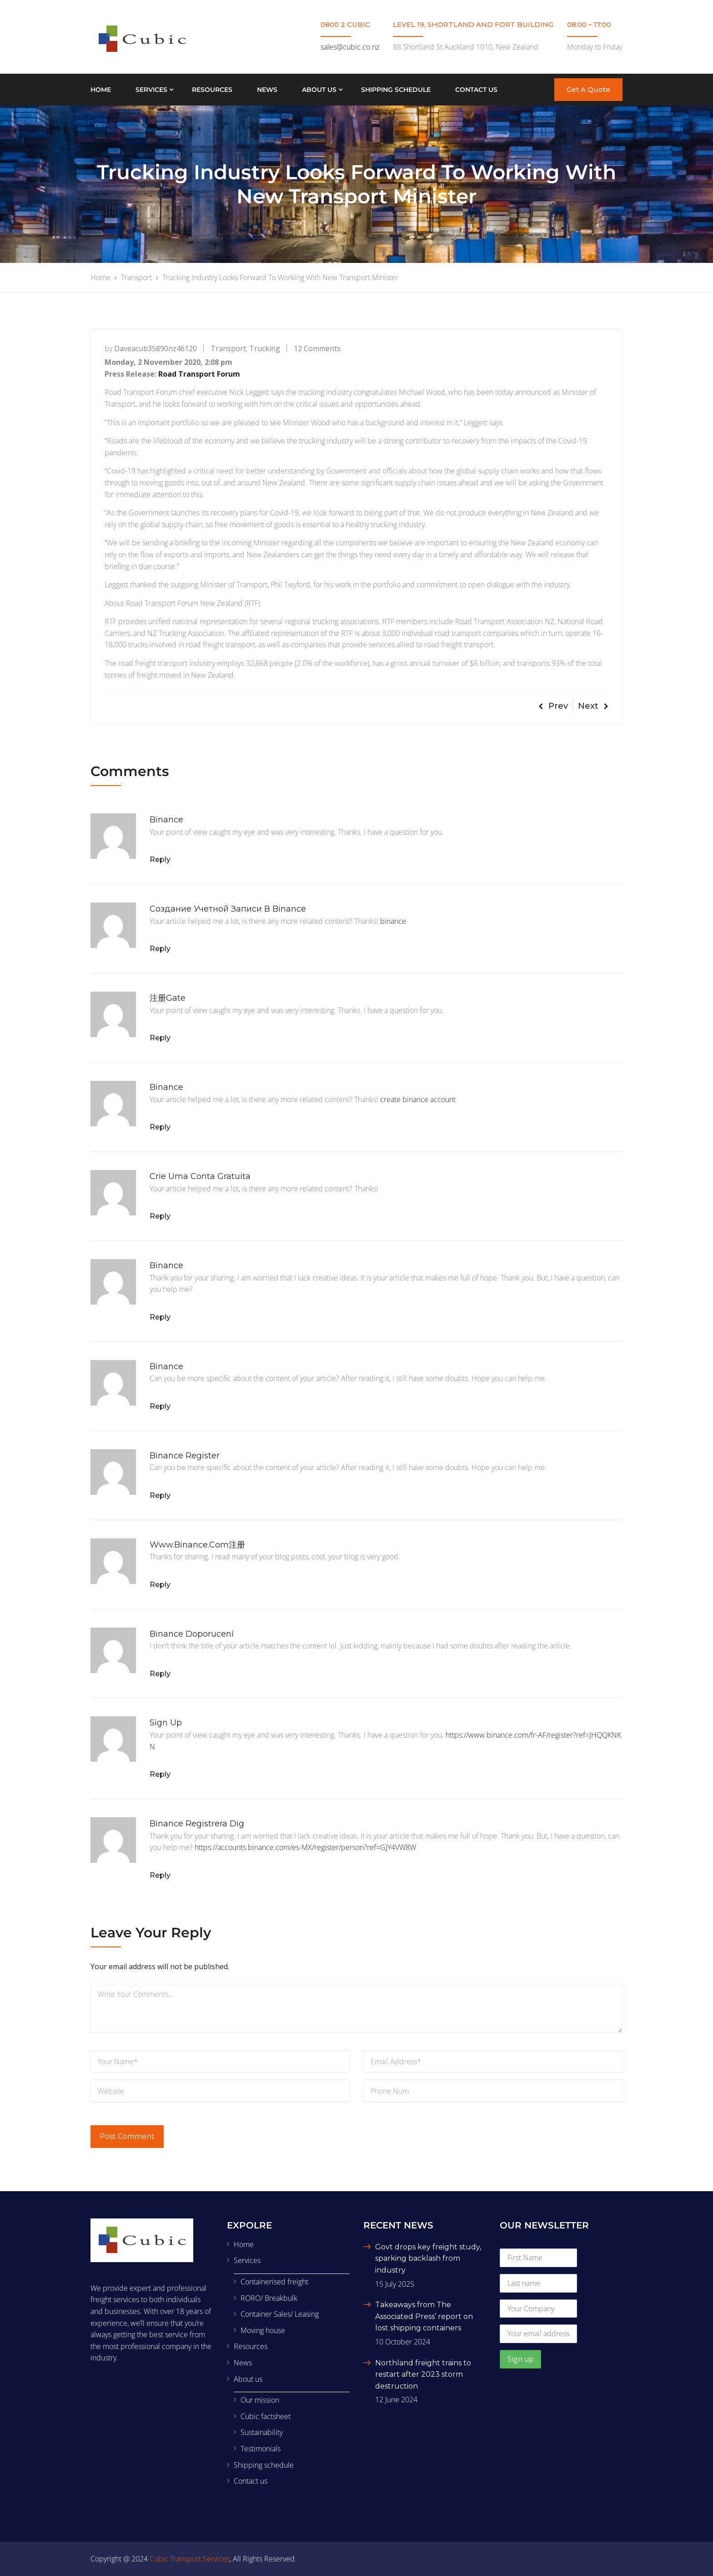 This screenshot has width=713, height=2576. Describe the element at coordinates (280, 2314) in the screenshot. I see `Container Sales/ Leasing` at that location.